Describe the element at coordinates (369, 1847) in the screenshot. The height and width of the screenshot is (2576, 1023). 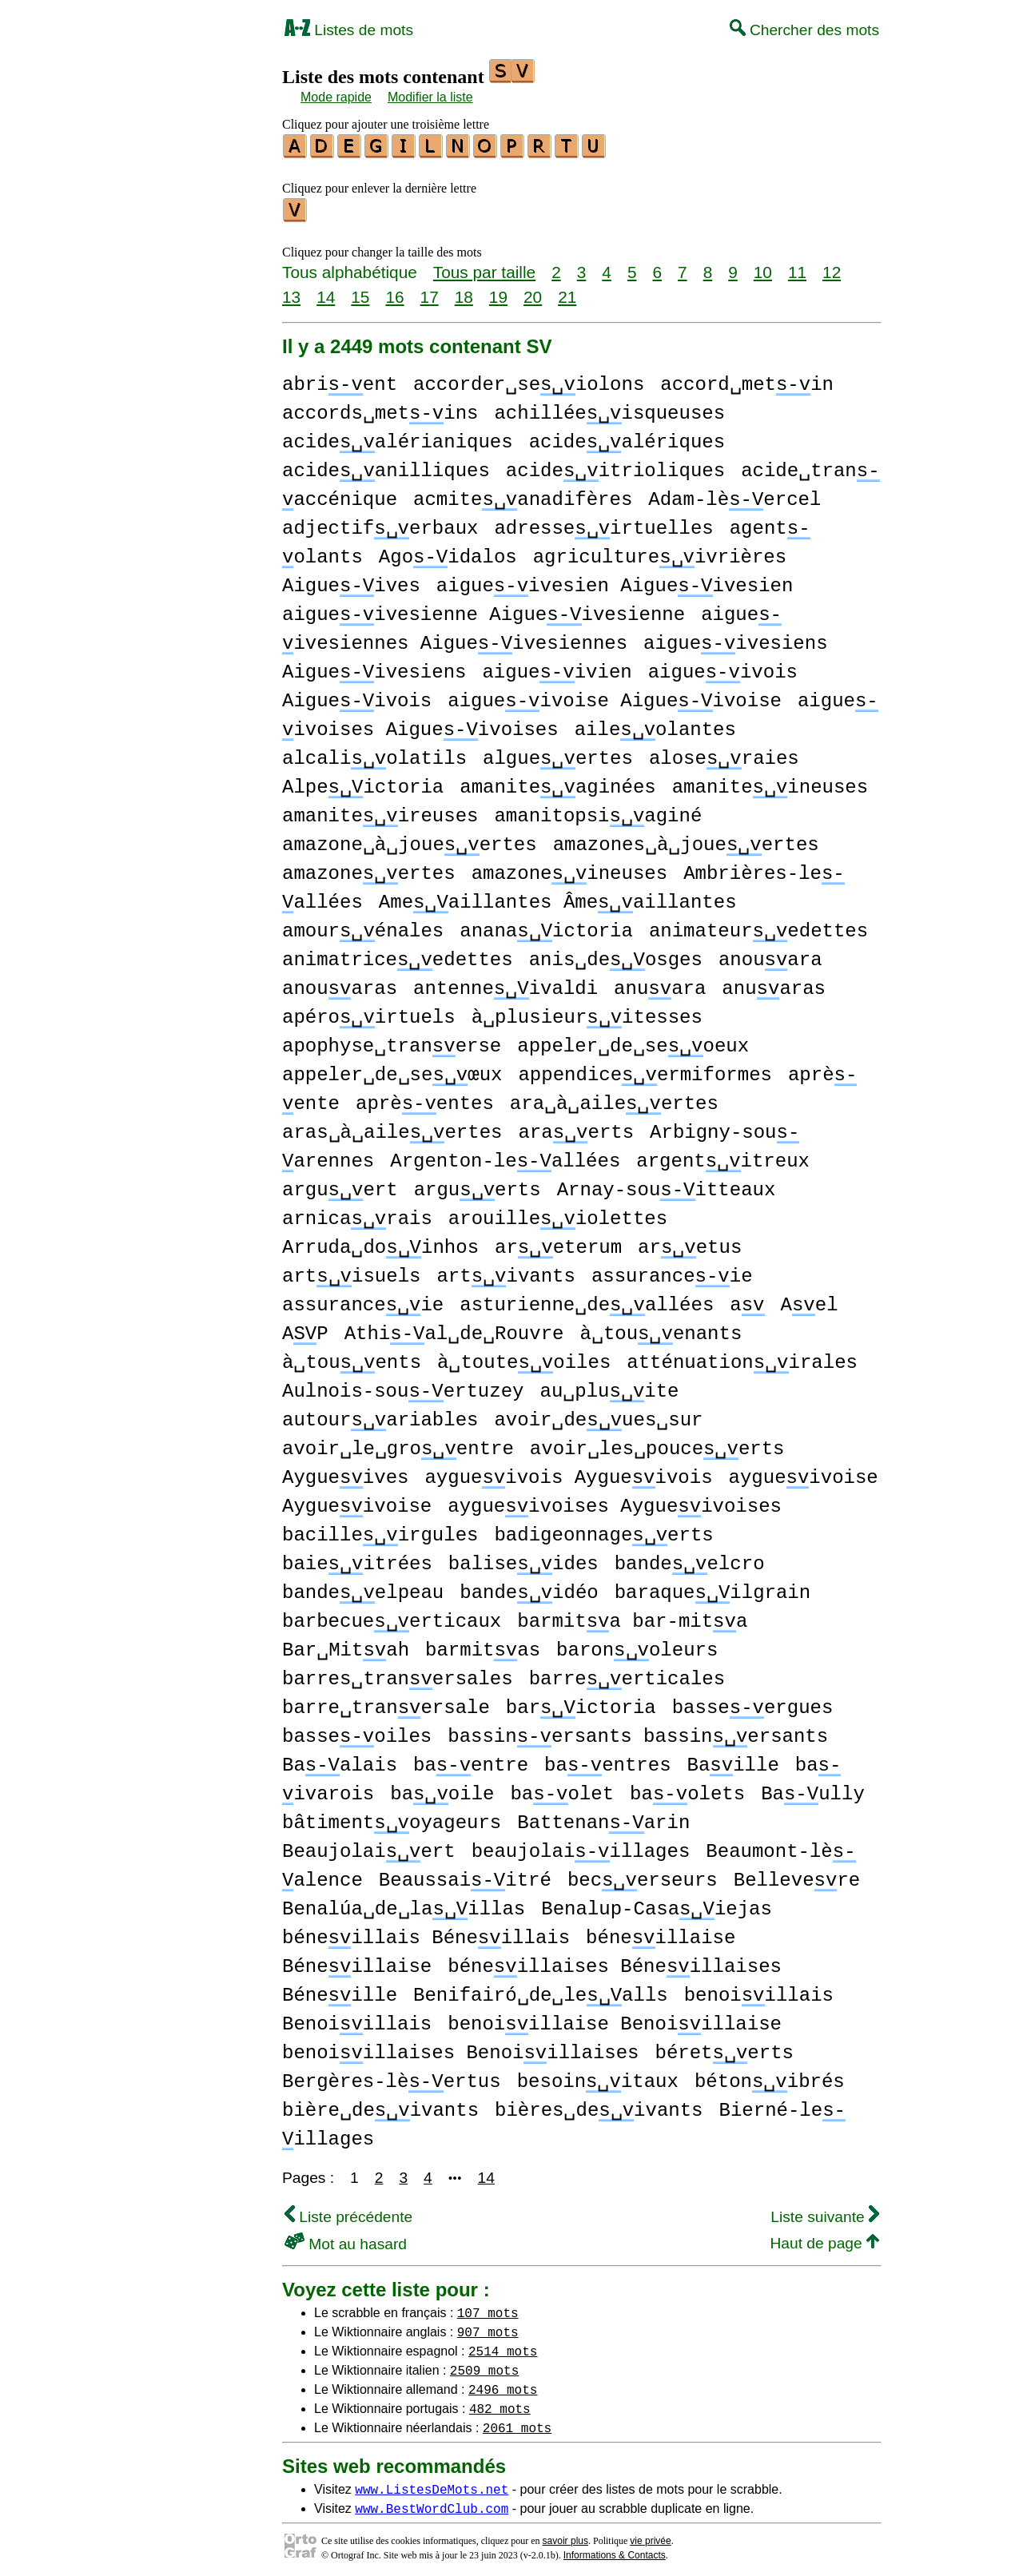
I see `Beaujolaiert` at that location.